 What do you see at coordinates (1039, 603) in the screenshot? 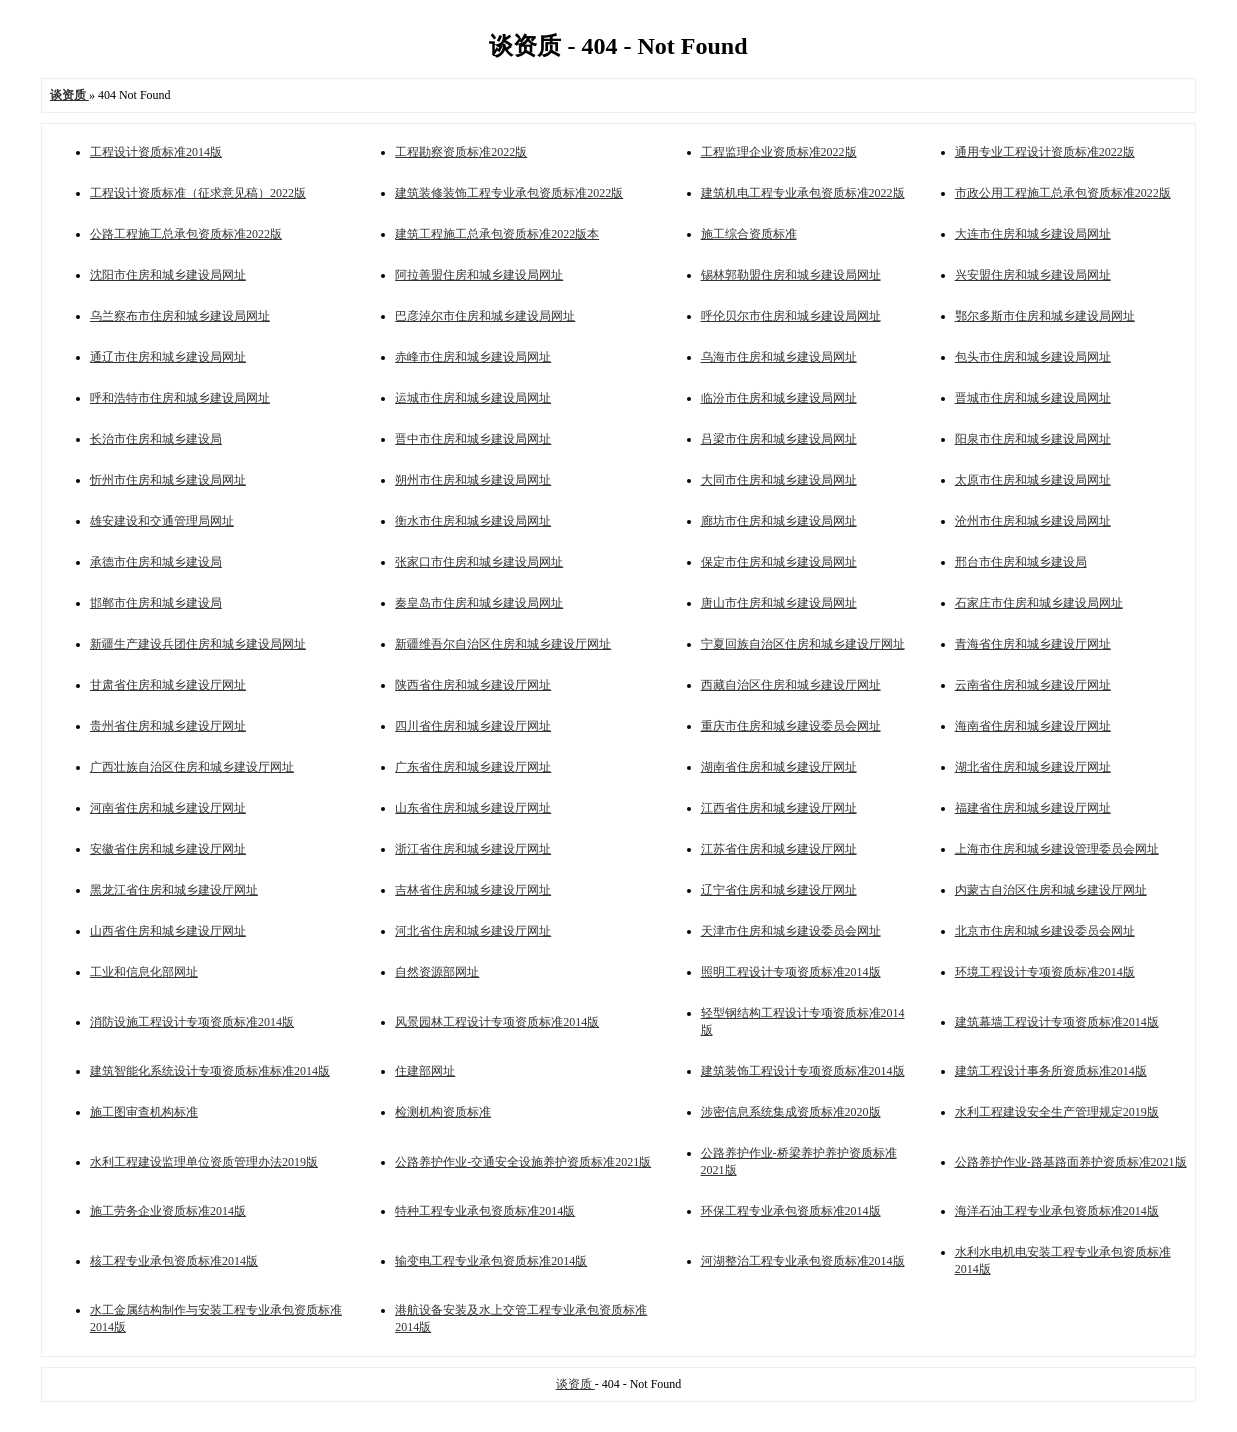
I see `石家庄市住房和城乡建设局网址` at bounding box center [1039, 603].